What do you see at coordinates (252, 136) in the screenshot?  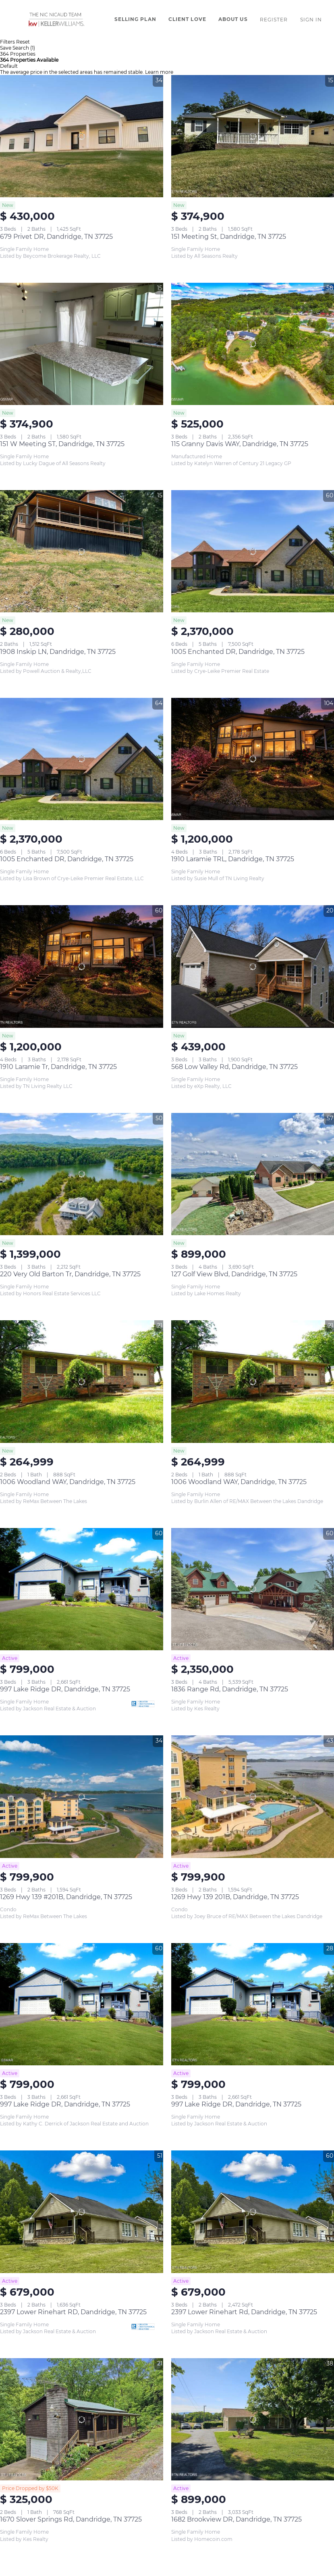 I see `[151 Meeting St, Dandridge, TN 37725]` at bounding box center [252, 136].